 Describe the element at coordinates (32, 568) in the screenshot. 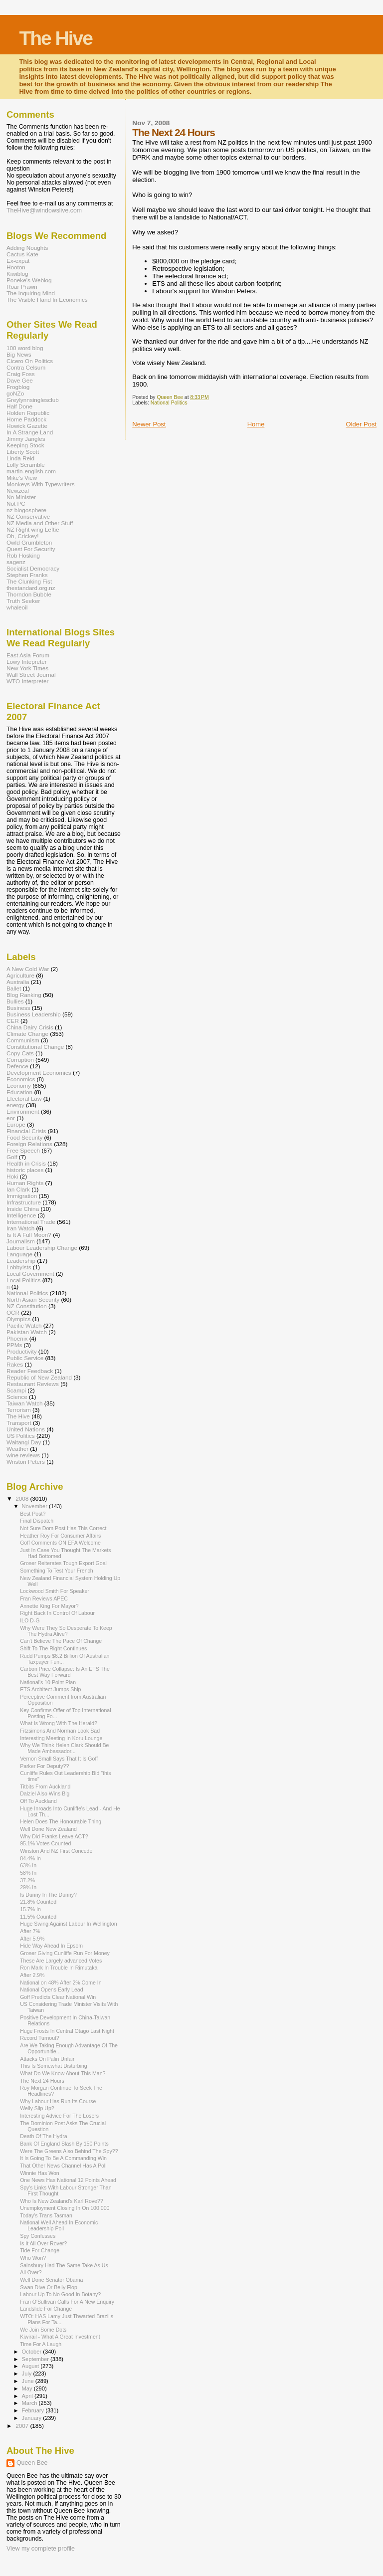

I see `Socialist Democracy` at that location.